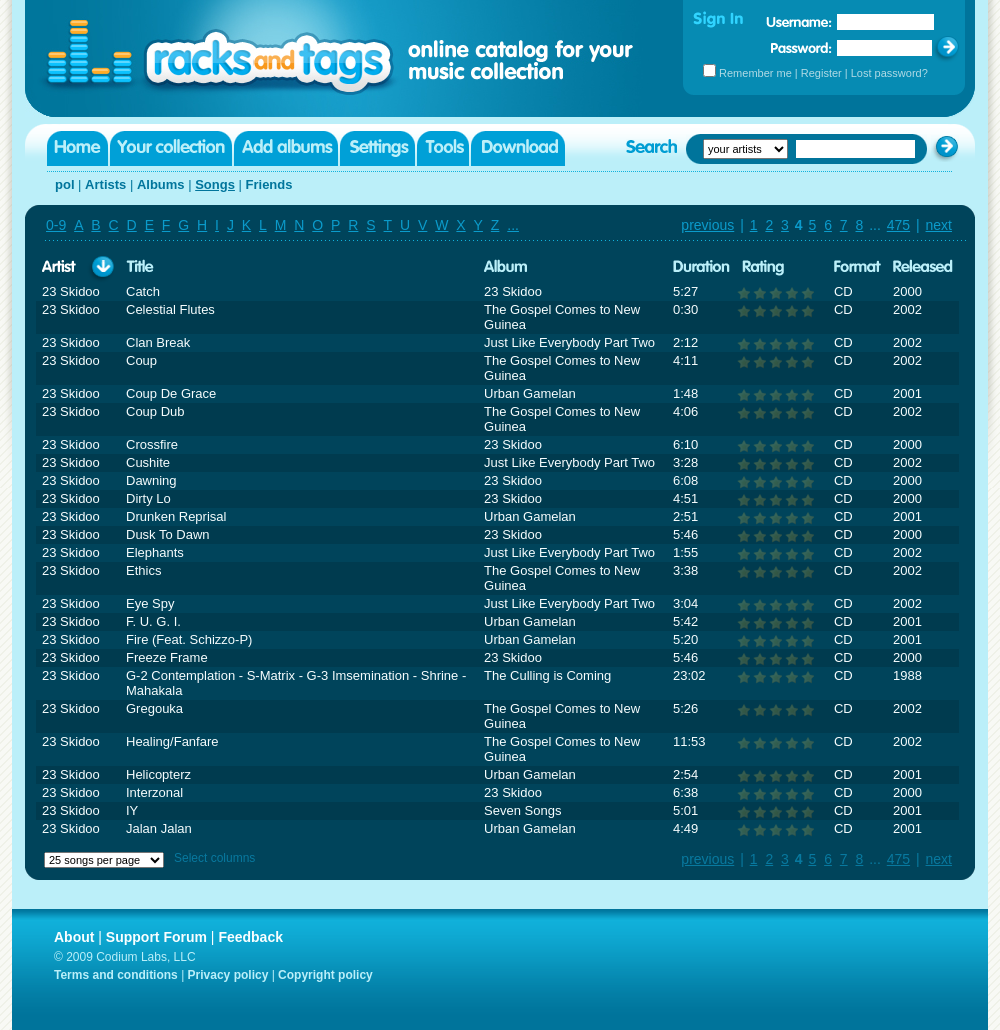 The image size is (1000, 1030). What do you see at coordinates (161, 184) in the screenshot?
I see `Albums` at bounding box center [161, 184].